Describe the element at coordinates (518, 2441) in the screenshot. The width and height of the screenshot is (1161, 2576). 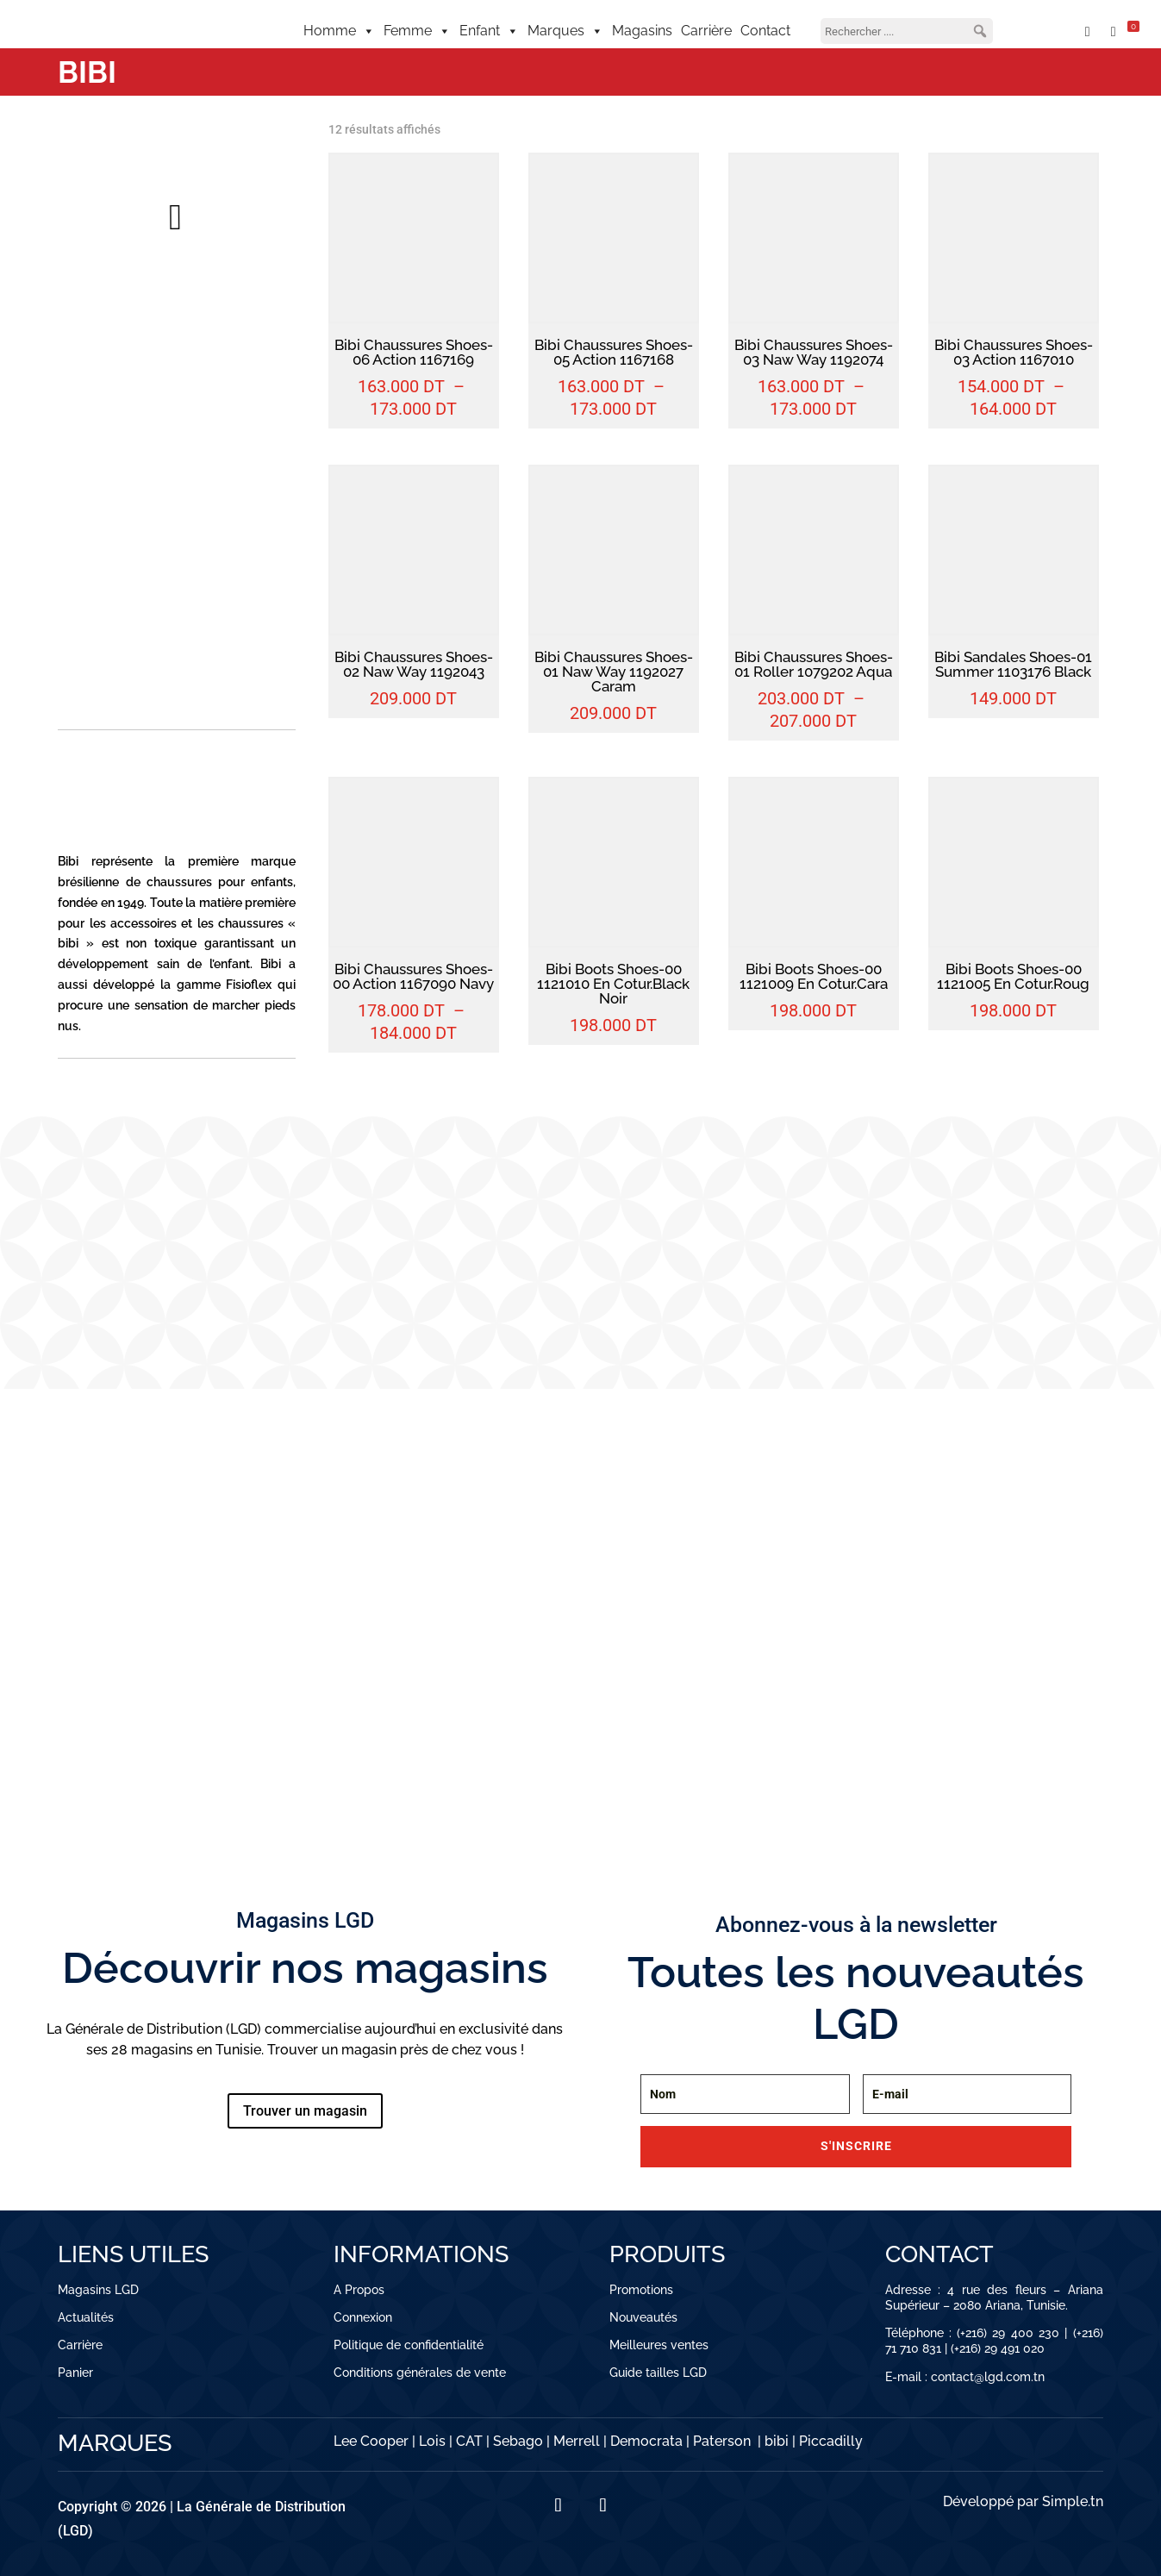
I see `Sebago` at that location.